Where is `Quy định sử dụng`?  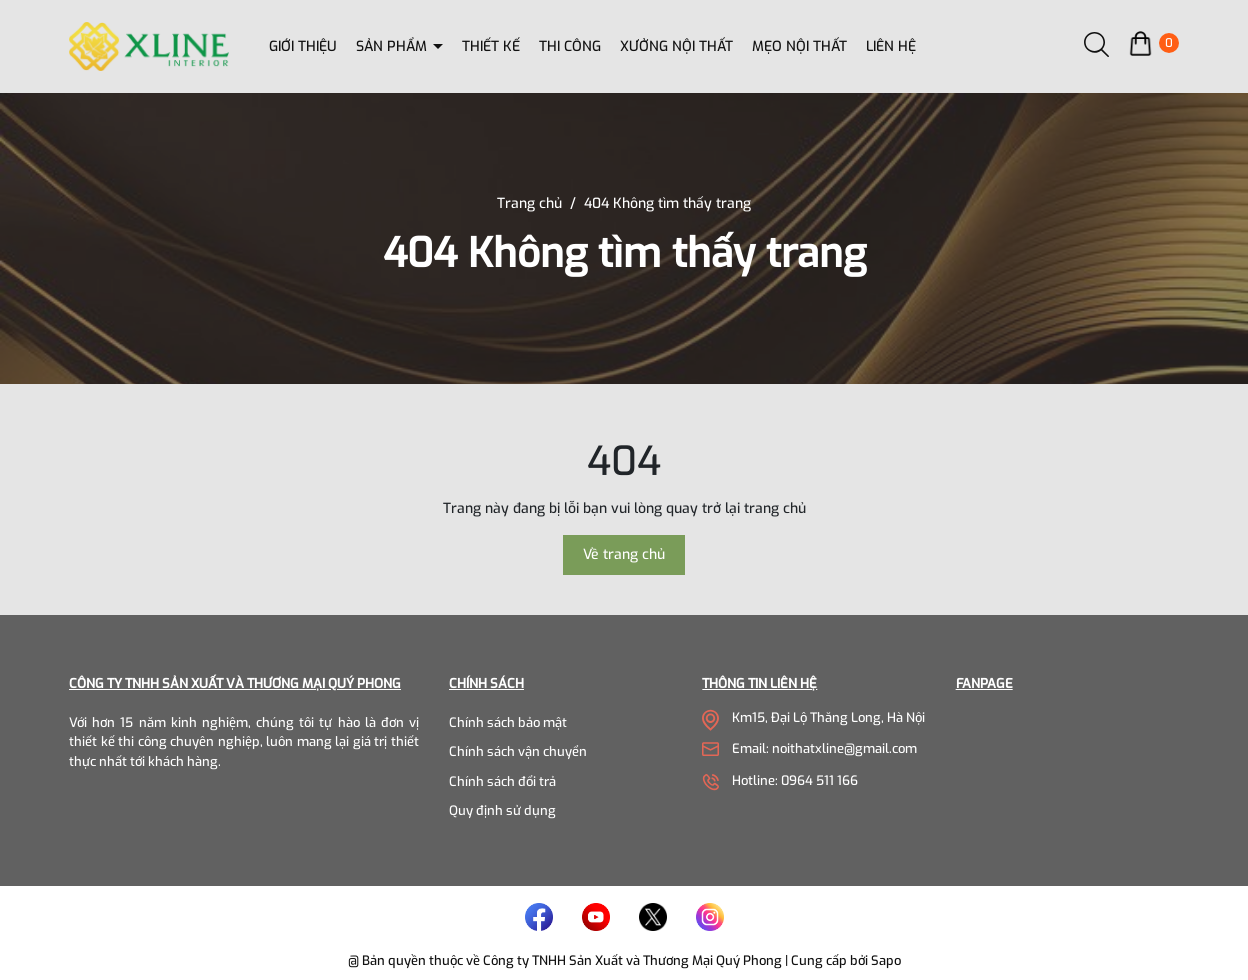 Quy định sử dụng is located at coordinates (502, 810).